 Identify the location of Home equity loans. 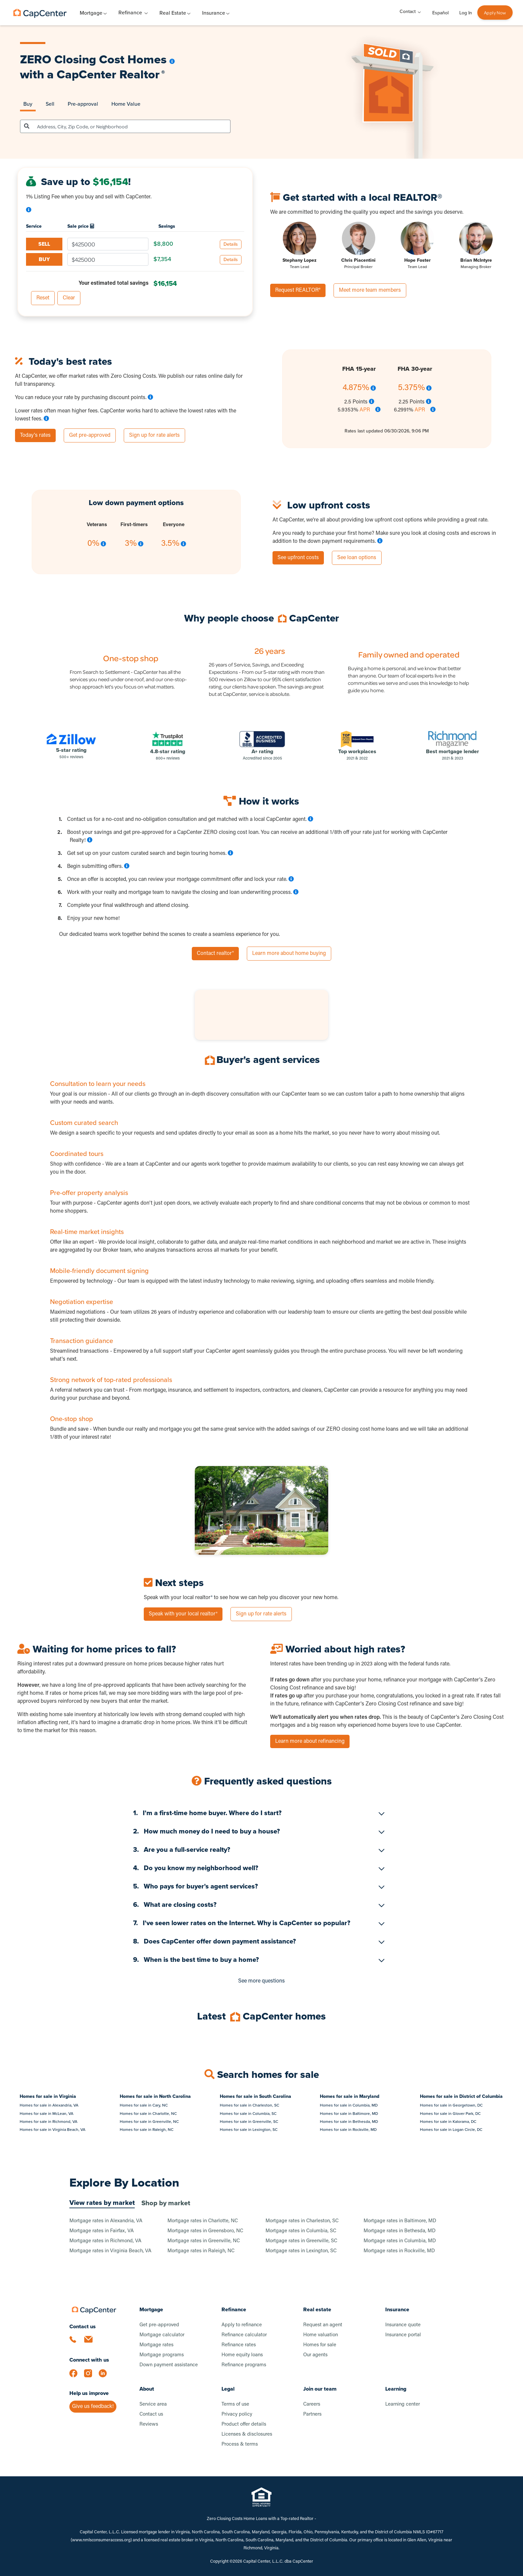
(242, 2355).